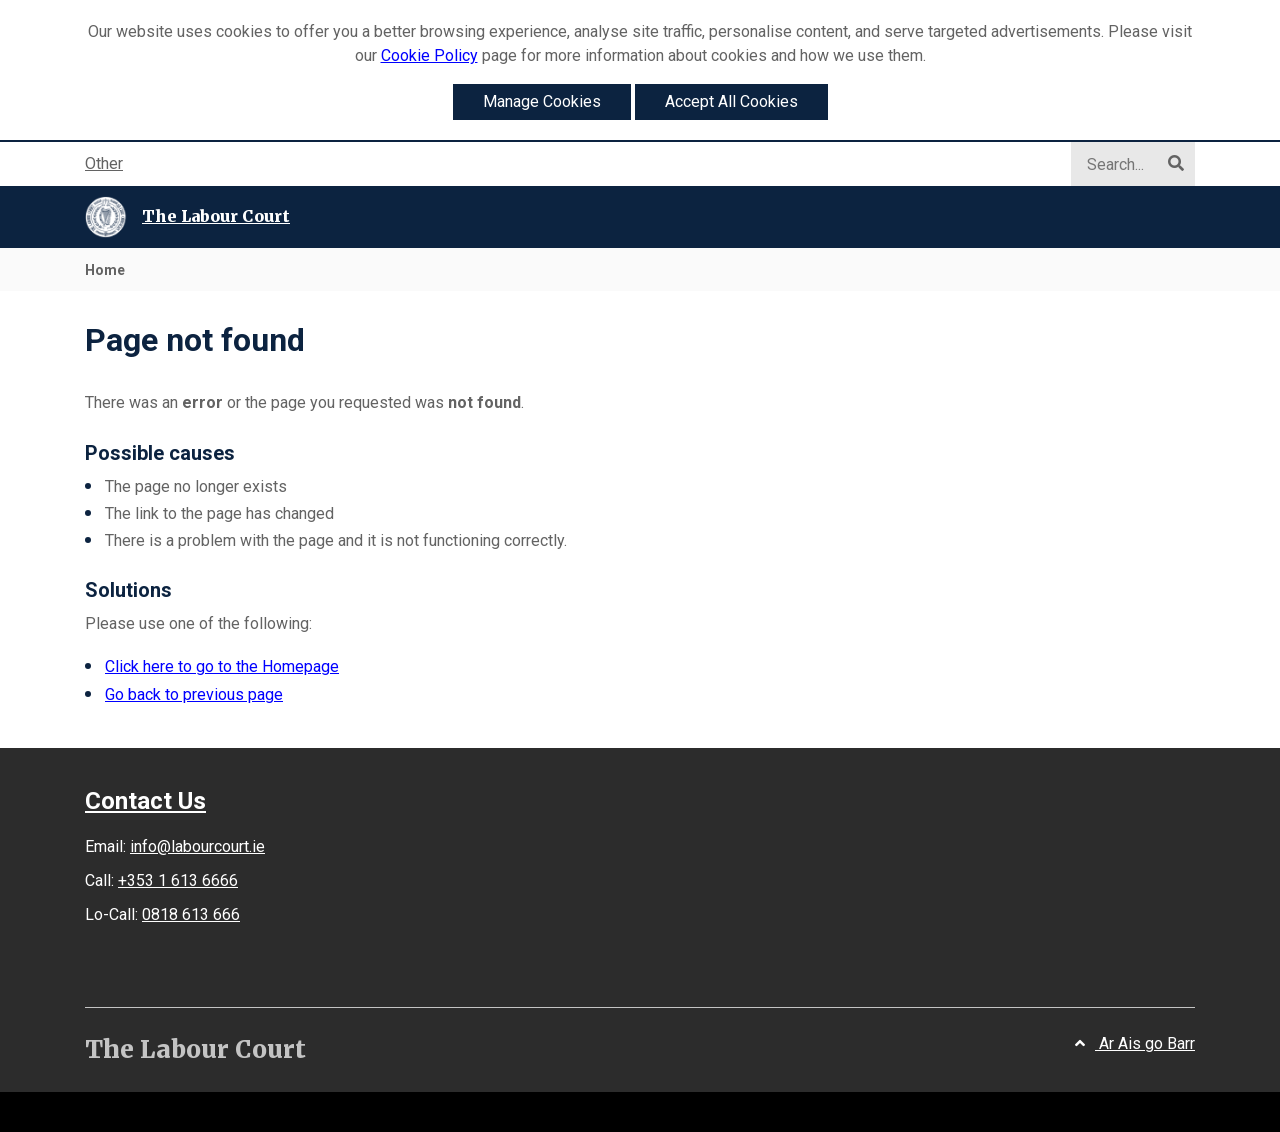  What do you see at coordinates (429, 55) in the screenshot?
I see `Cookie Policy` at bounding box center [429, 55].